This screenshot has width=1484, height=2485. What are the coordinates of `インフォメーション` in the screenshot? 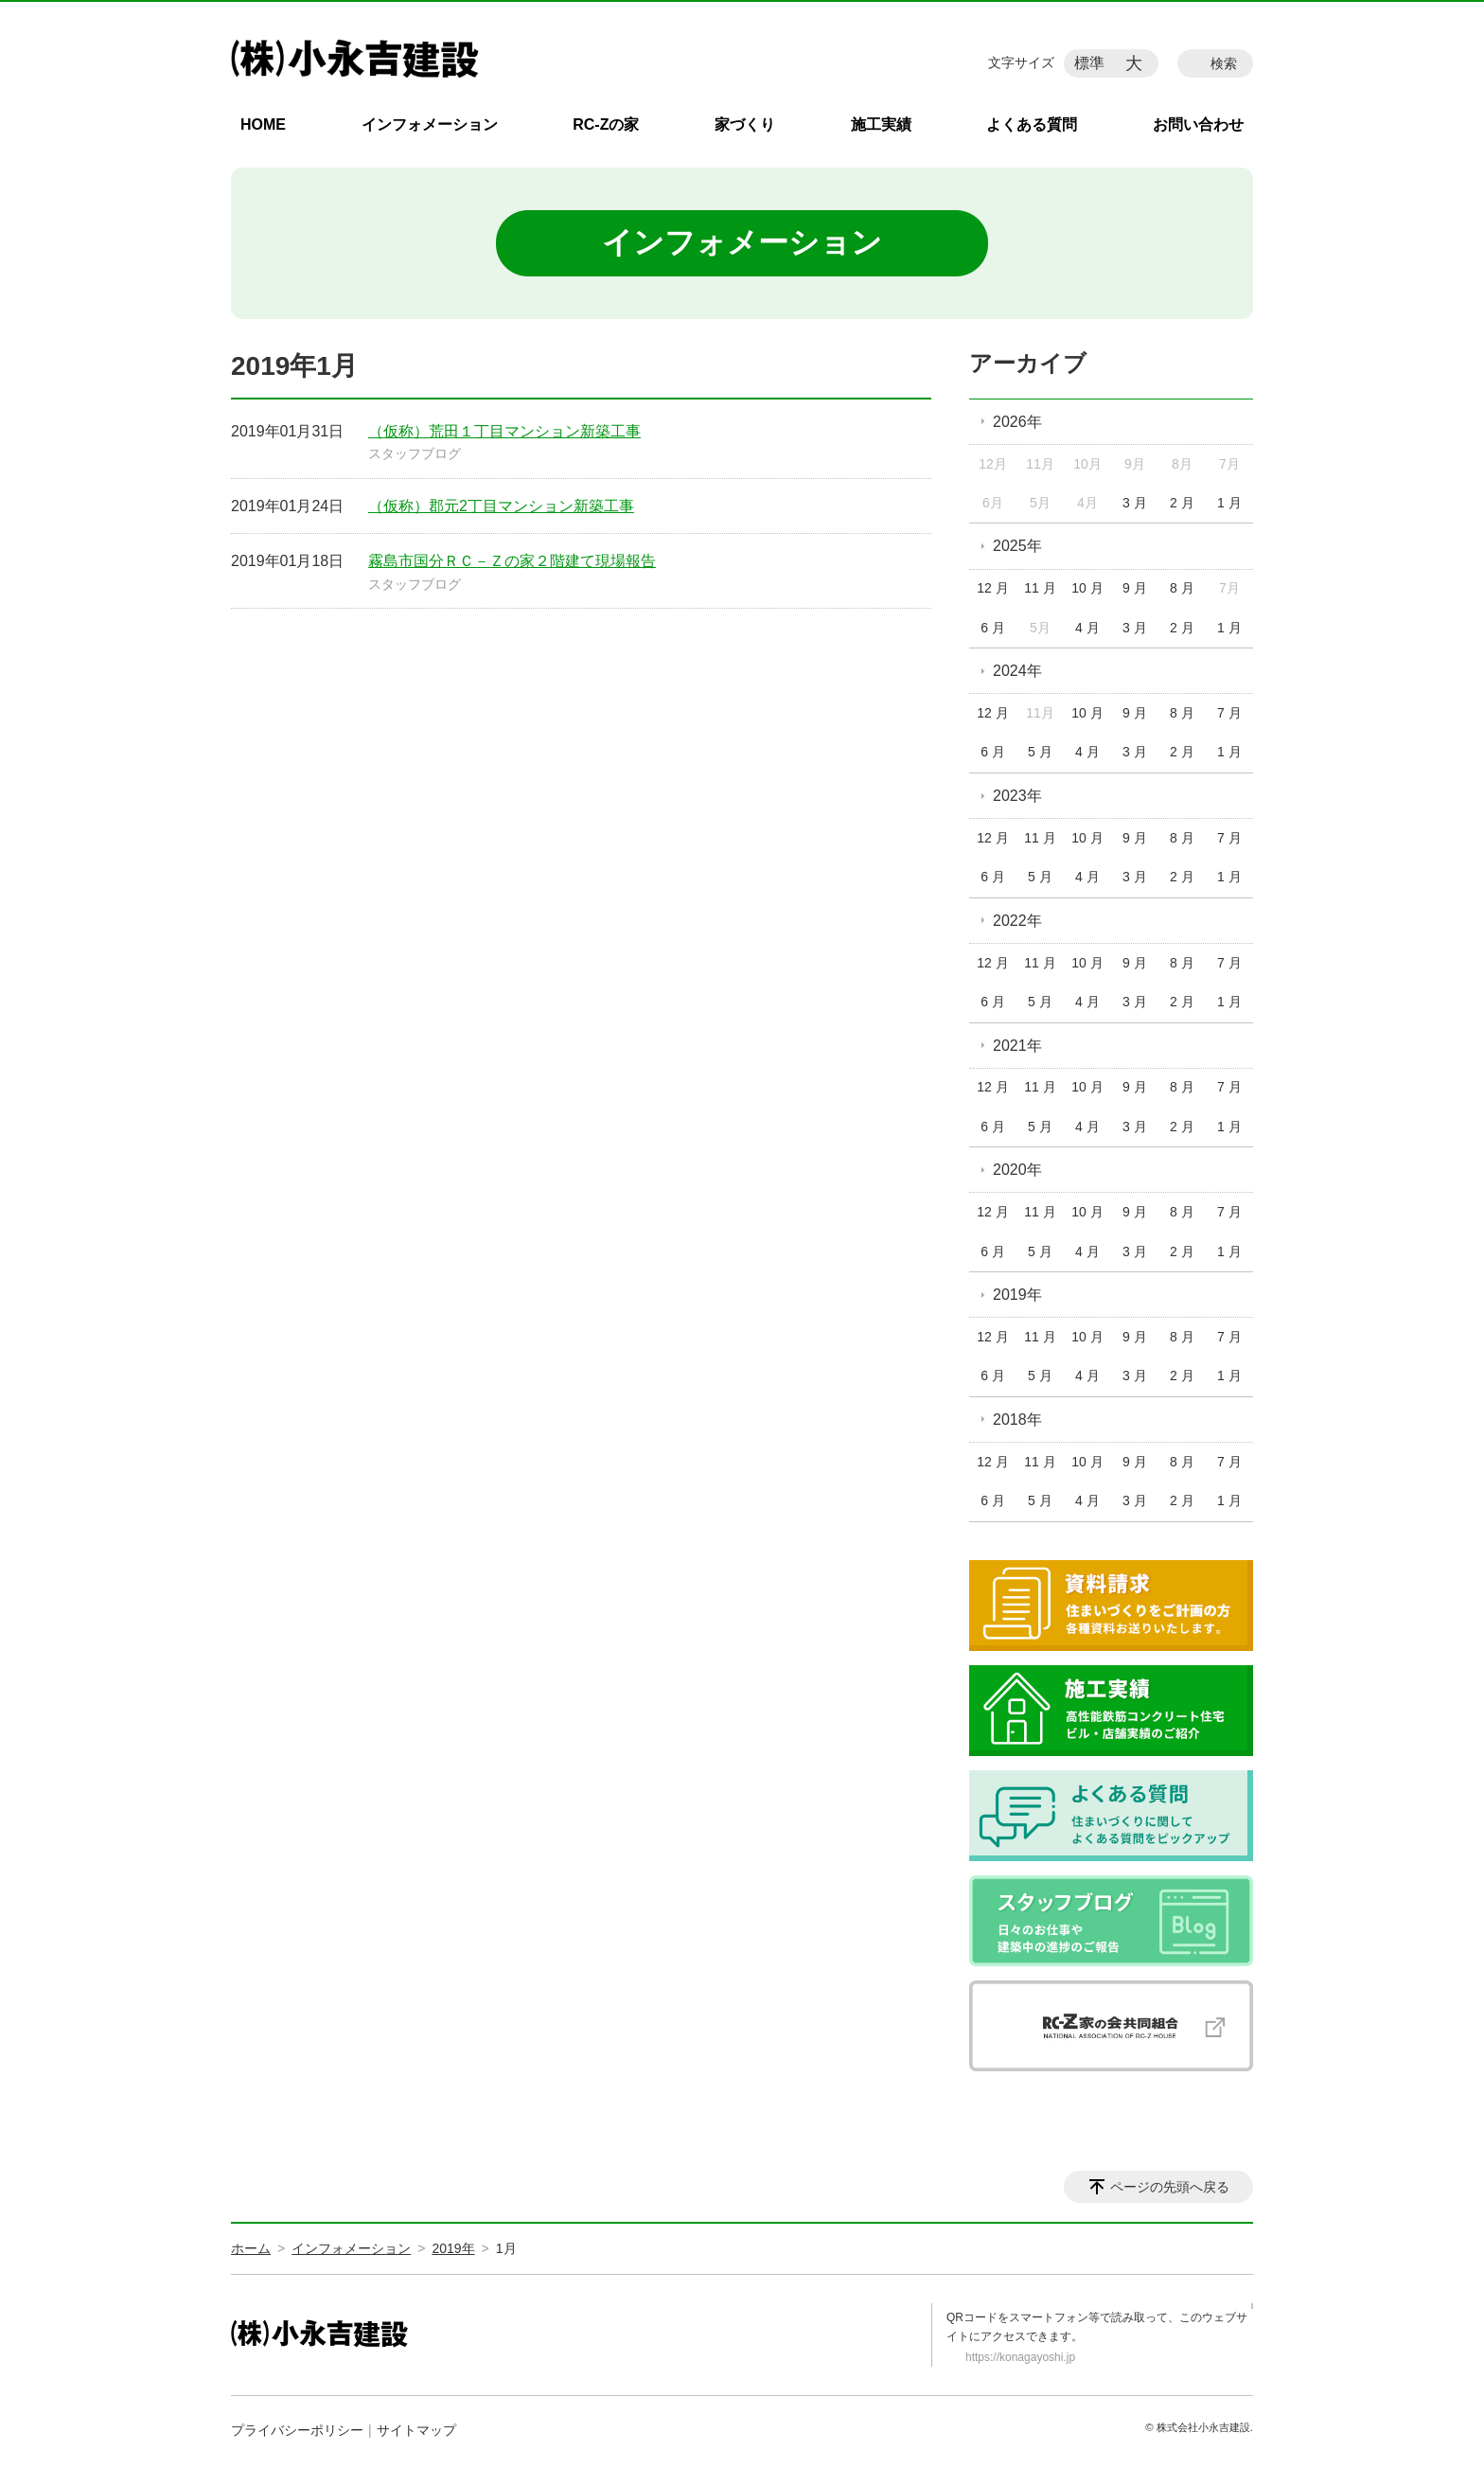 It's located at (430, 124).